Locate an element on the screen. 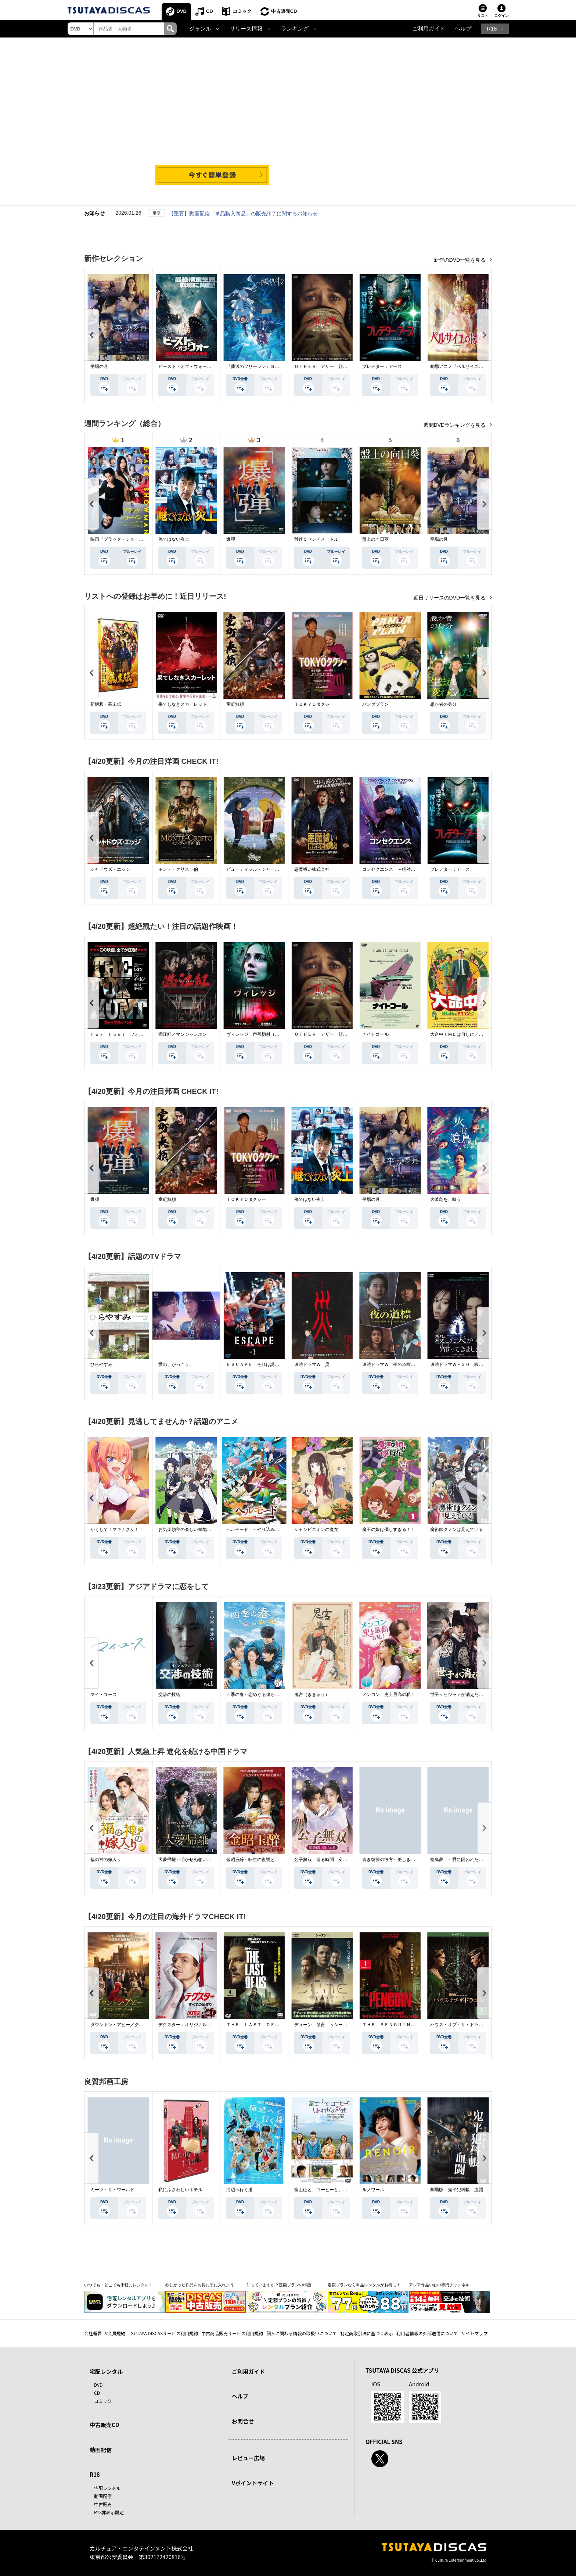 This screenshot has width=576, height=2576. 近日リリースのDVD一覧を見る is located at coordinates (450, 598).